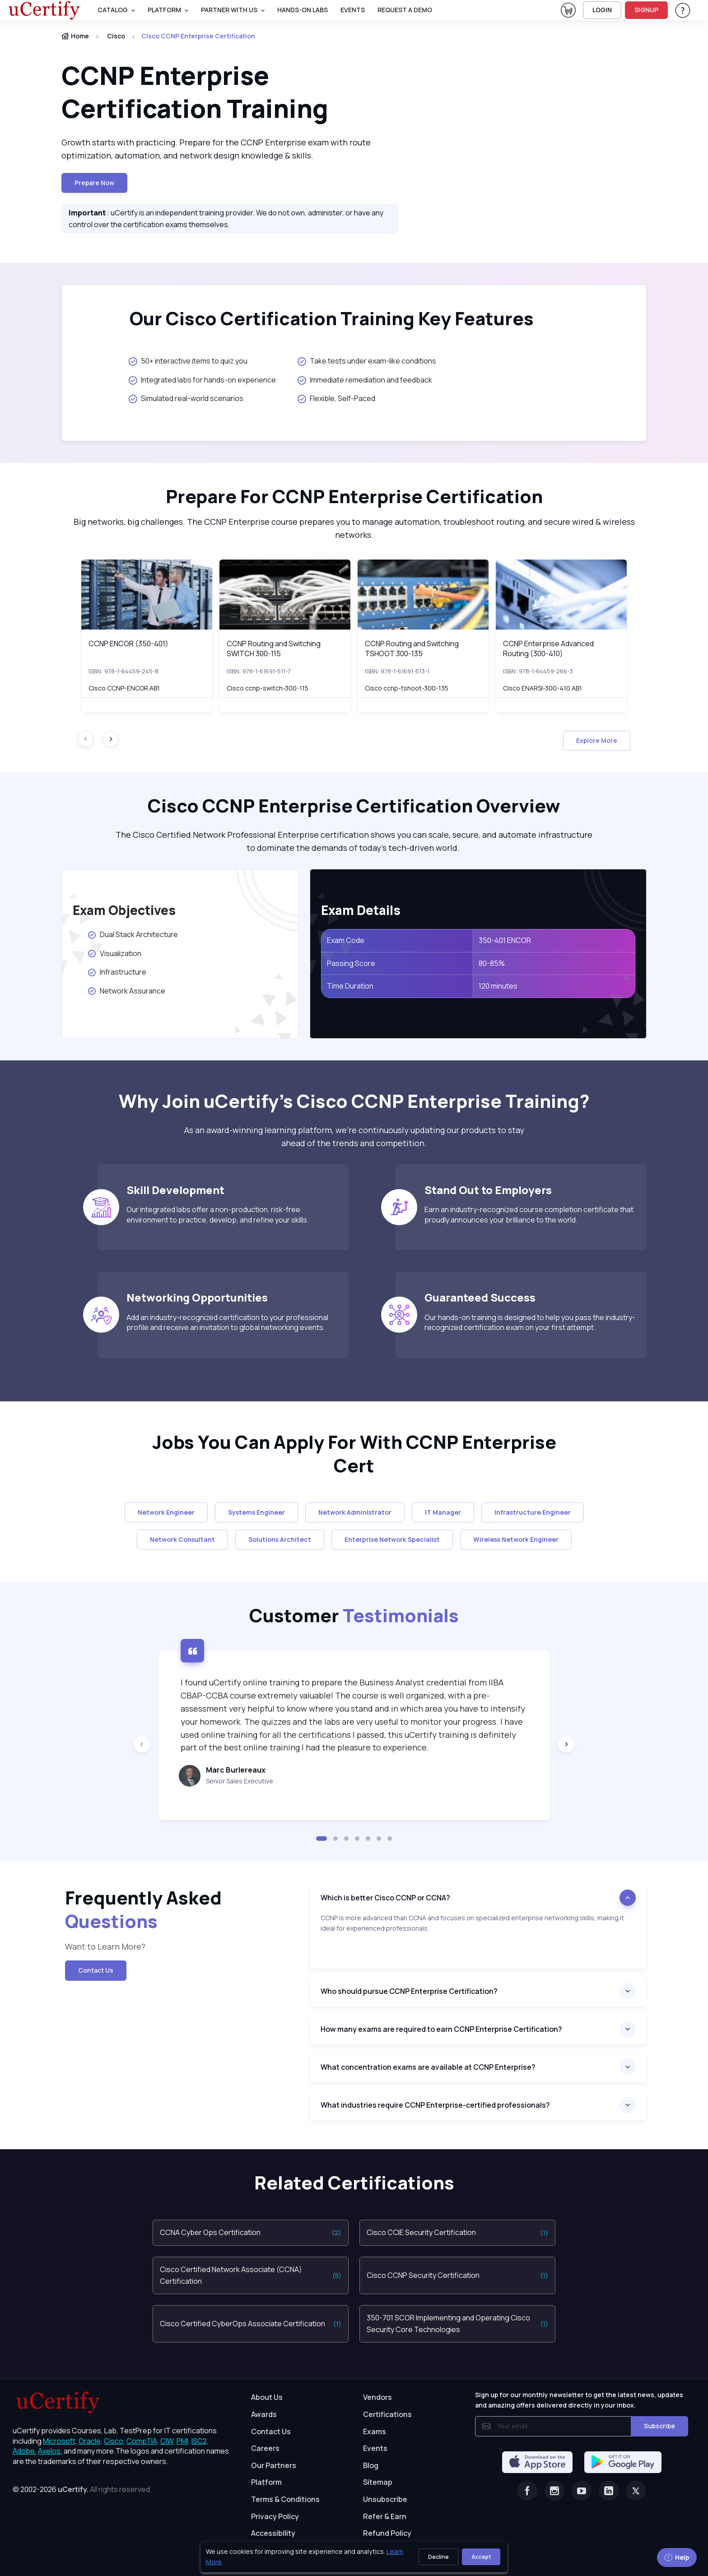 This screenshot has width=708, height=2576. What do you see at coordinates (256, 1512) in the screenshot?
I see `Systems Engineer` at bounding box center [256, 1512].